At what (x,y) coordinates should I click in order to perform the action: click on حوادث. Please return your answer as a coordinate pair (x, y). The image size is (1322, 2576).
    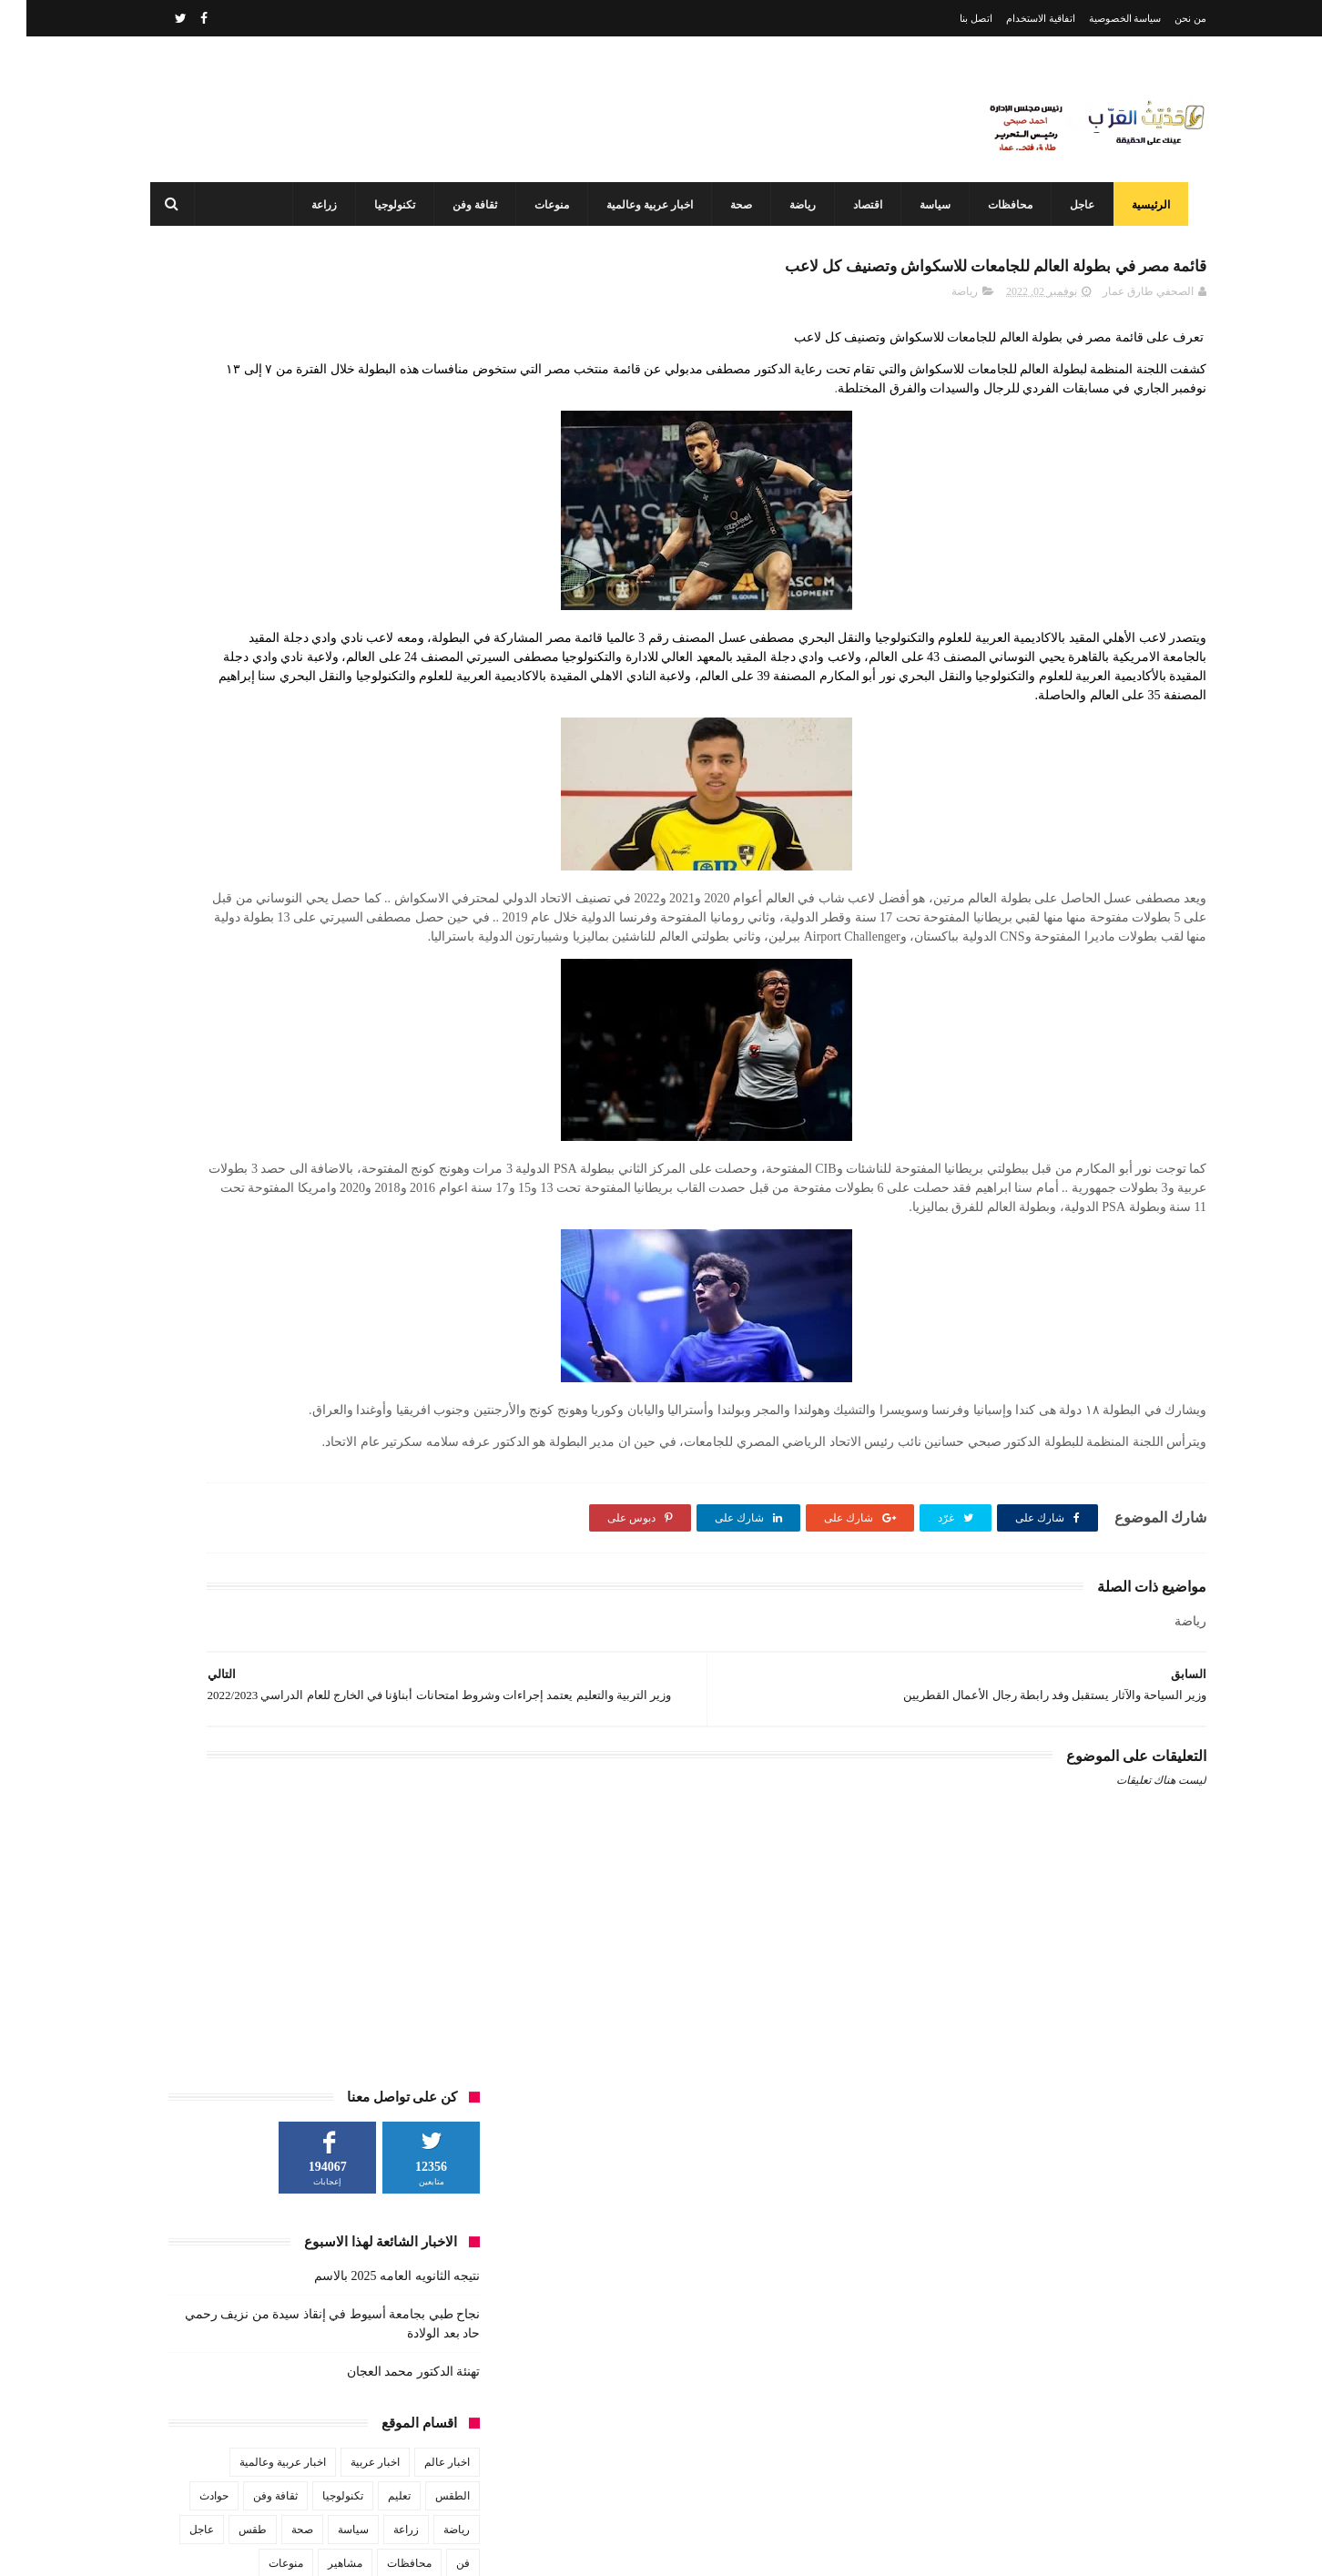
    Looking at the image, I should click on (187, 666).